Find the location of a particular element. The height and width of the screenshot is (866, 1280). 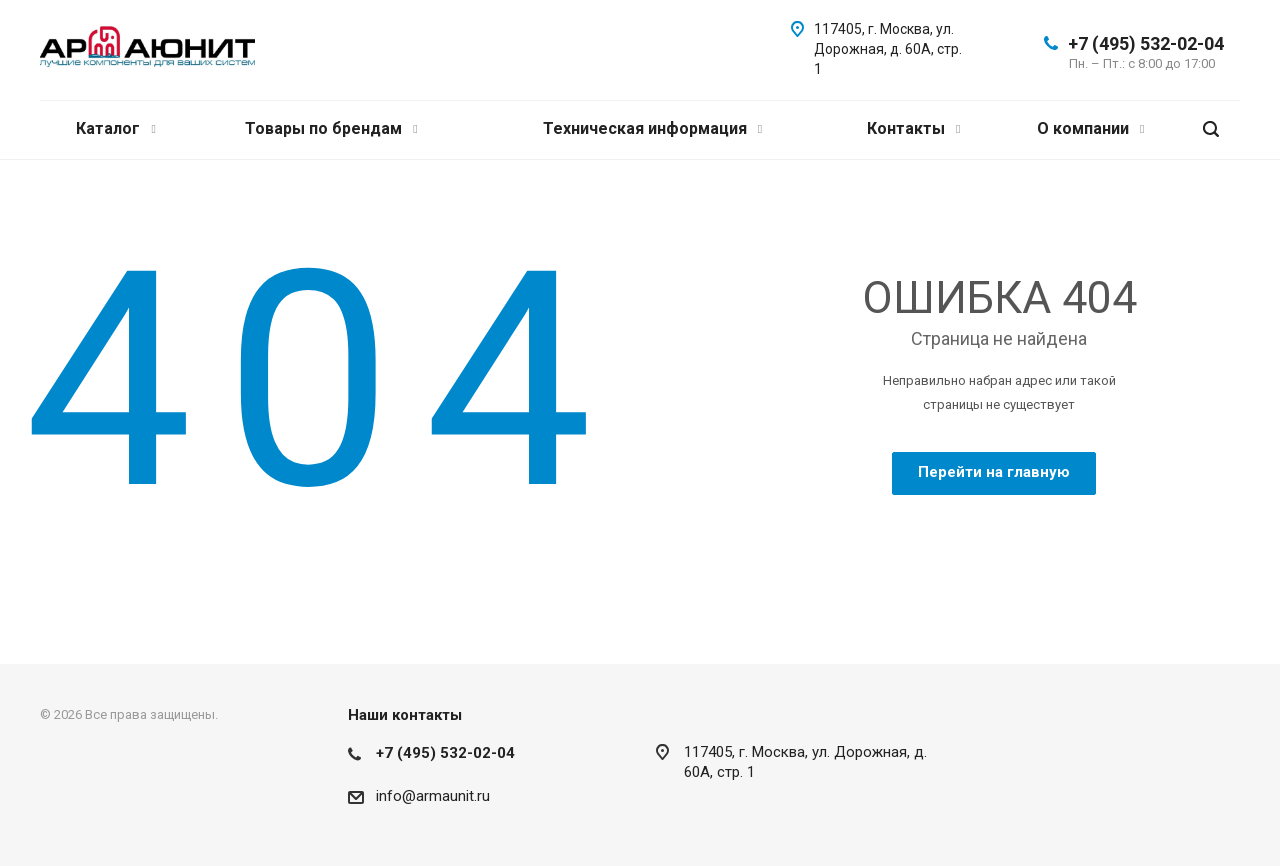

Товары по брендам is located at coordinates (331, 128).